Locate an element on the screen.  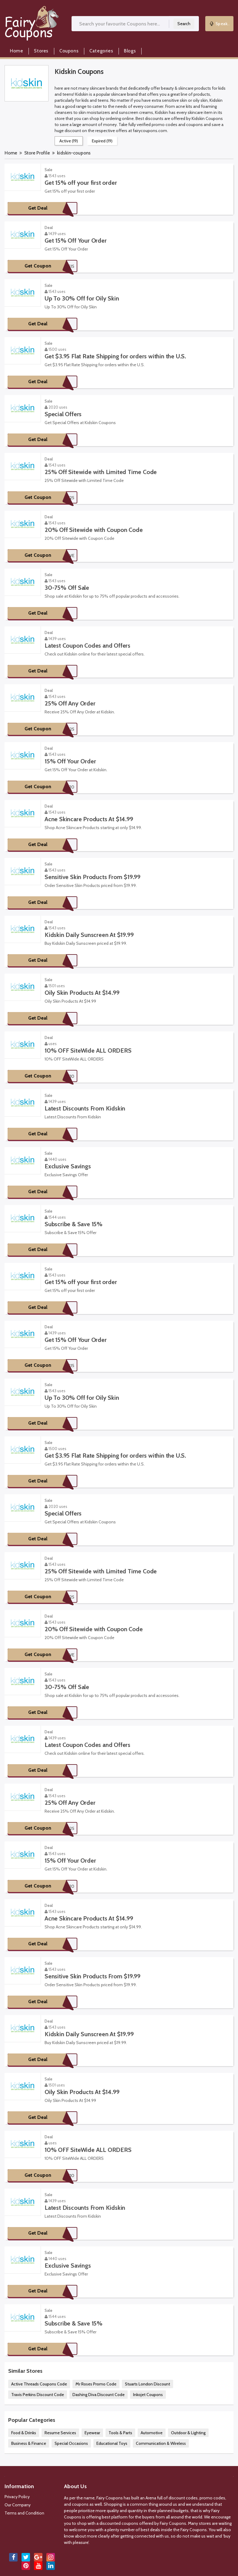
Home is located at coordinates (16, 51).